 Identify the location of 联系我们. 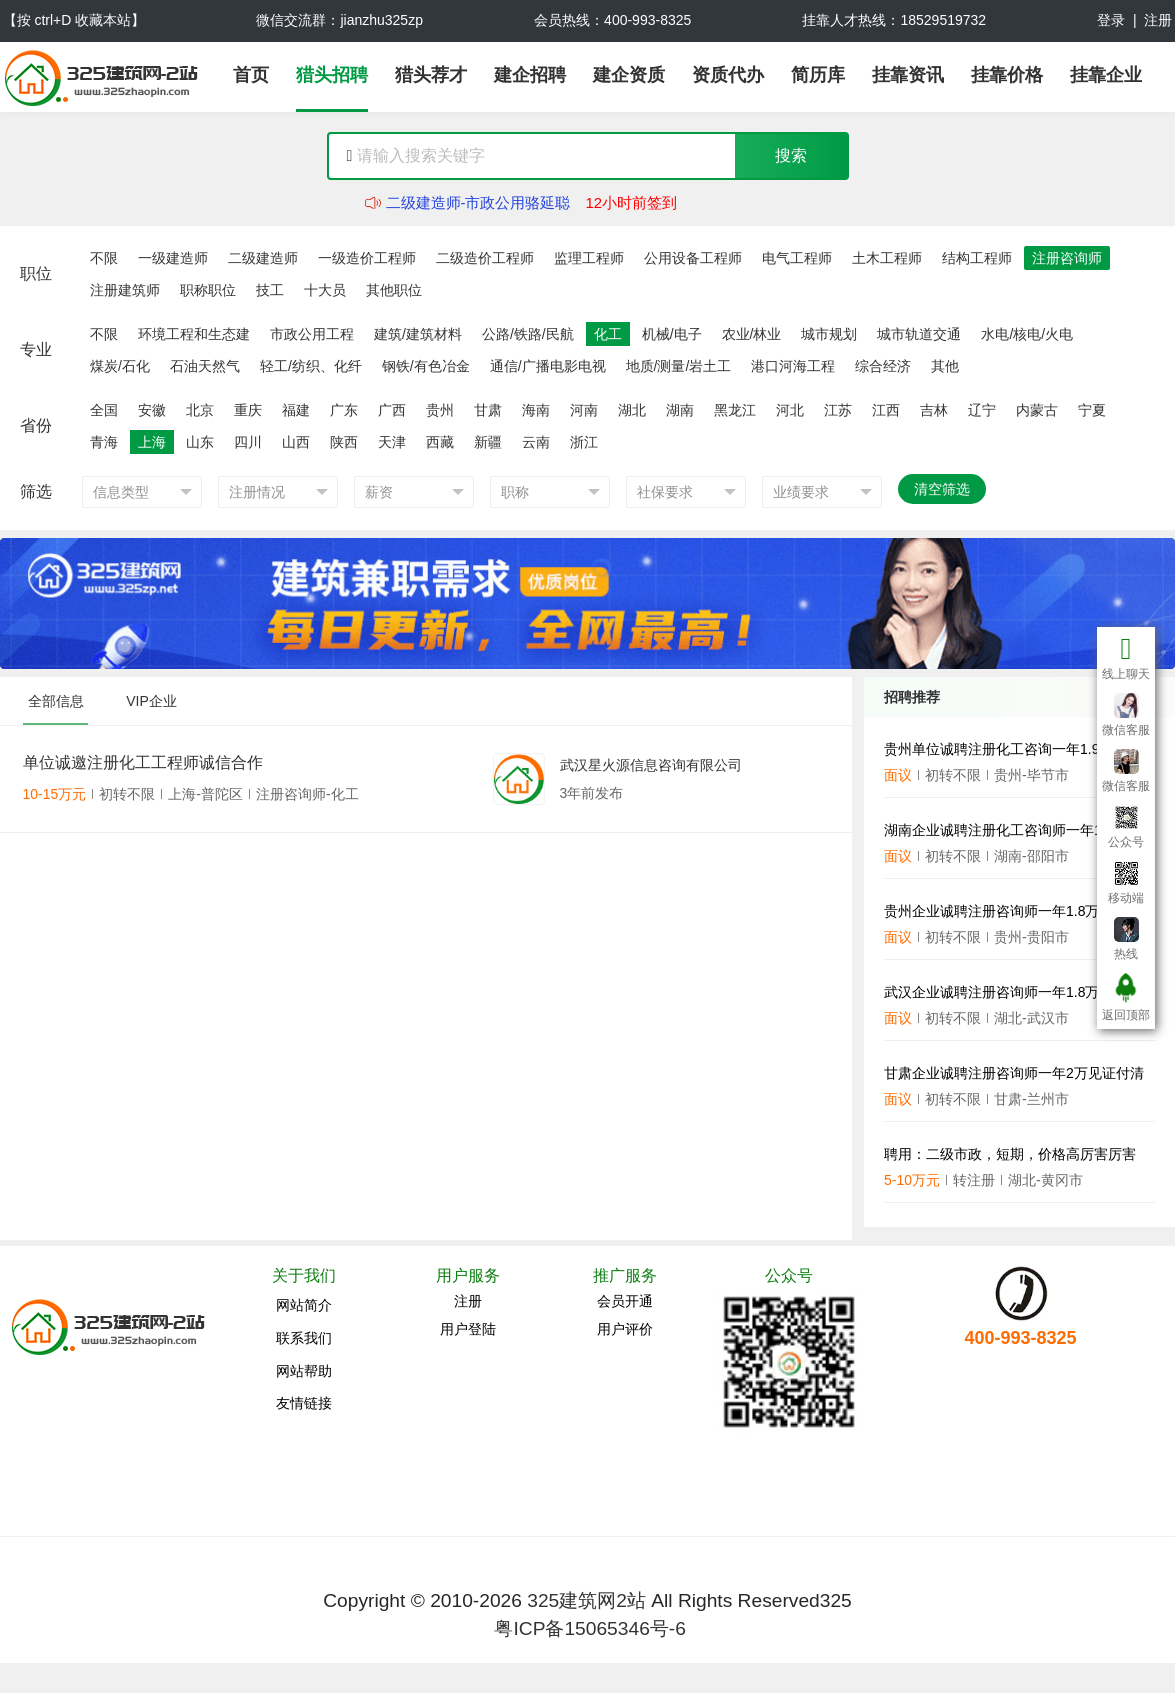
(304, 1338).